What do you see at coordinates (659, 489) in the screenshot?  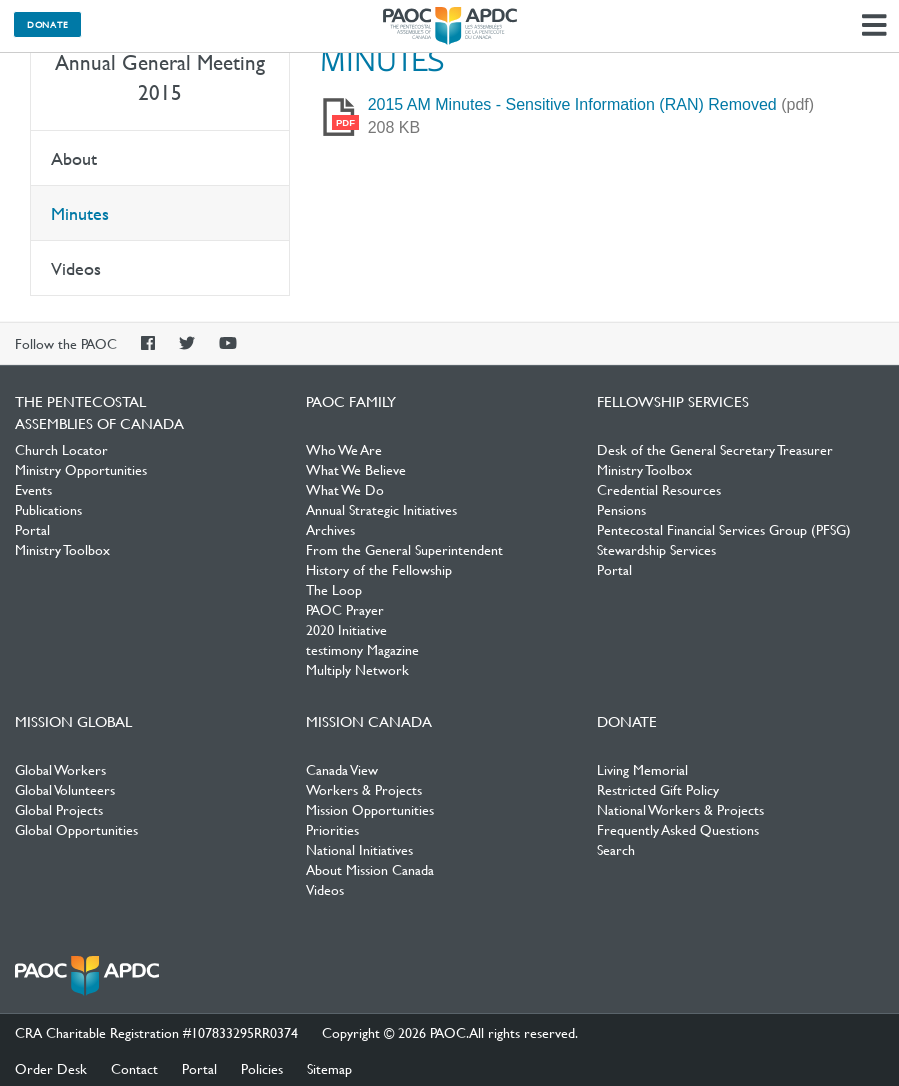 I see `Credential Resources` at bounding box center [659, 489].